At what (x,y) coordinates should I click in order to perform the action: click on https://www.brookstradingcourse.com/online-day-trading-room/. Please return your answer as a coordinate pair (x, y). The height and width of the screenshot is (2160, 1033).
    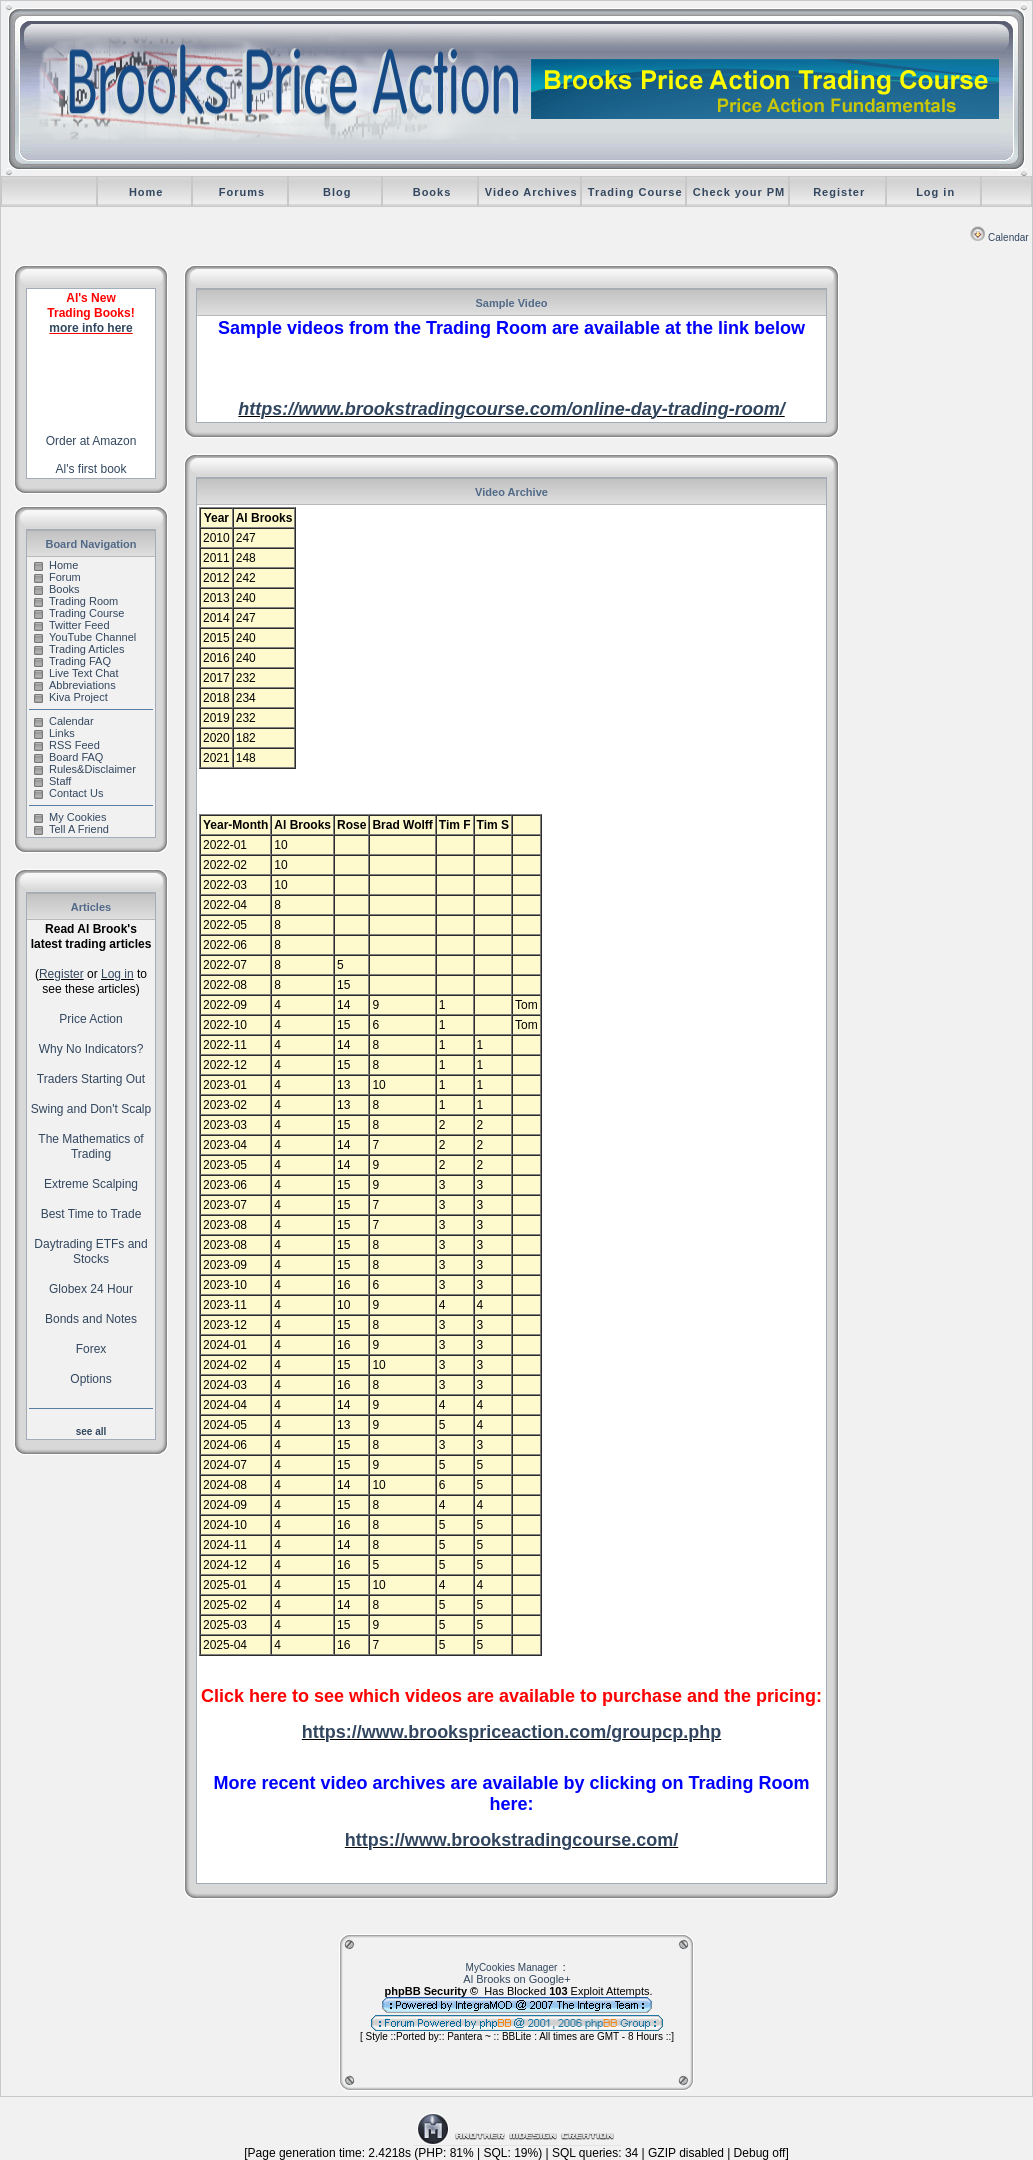
    Looking at the image, I should click on (511, 409).